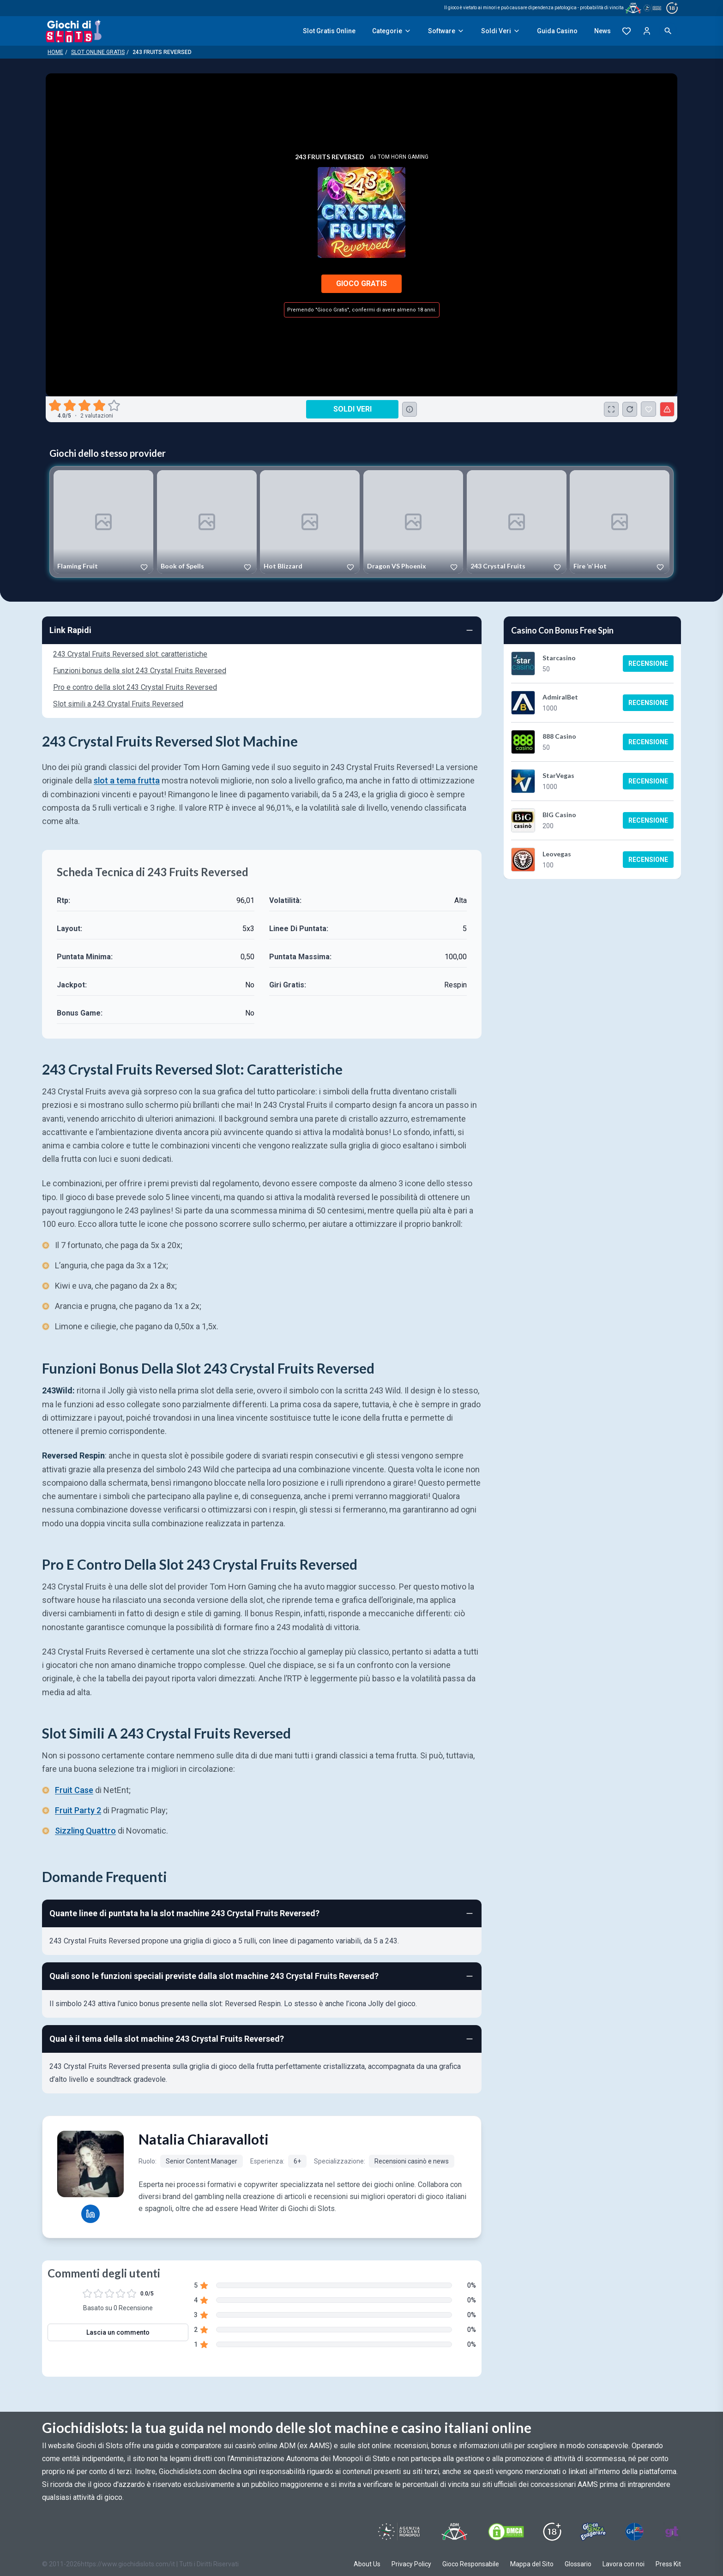  I want to click on [Schermo Intero], so click(611, 409).